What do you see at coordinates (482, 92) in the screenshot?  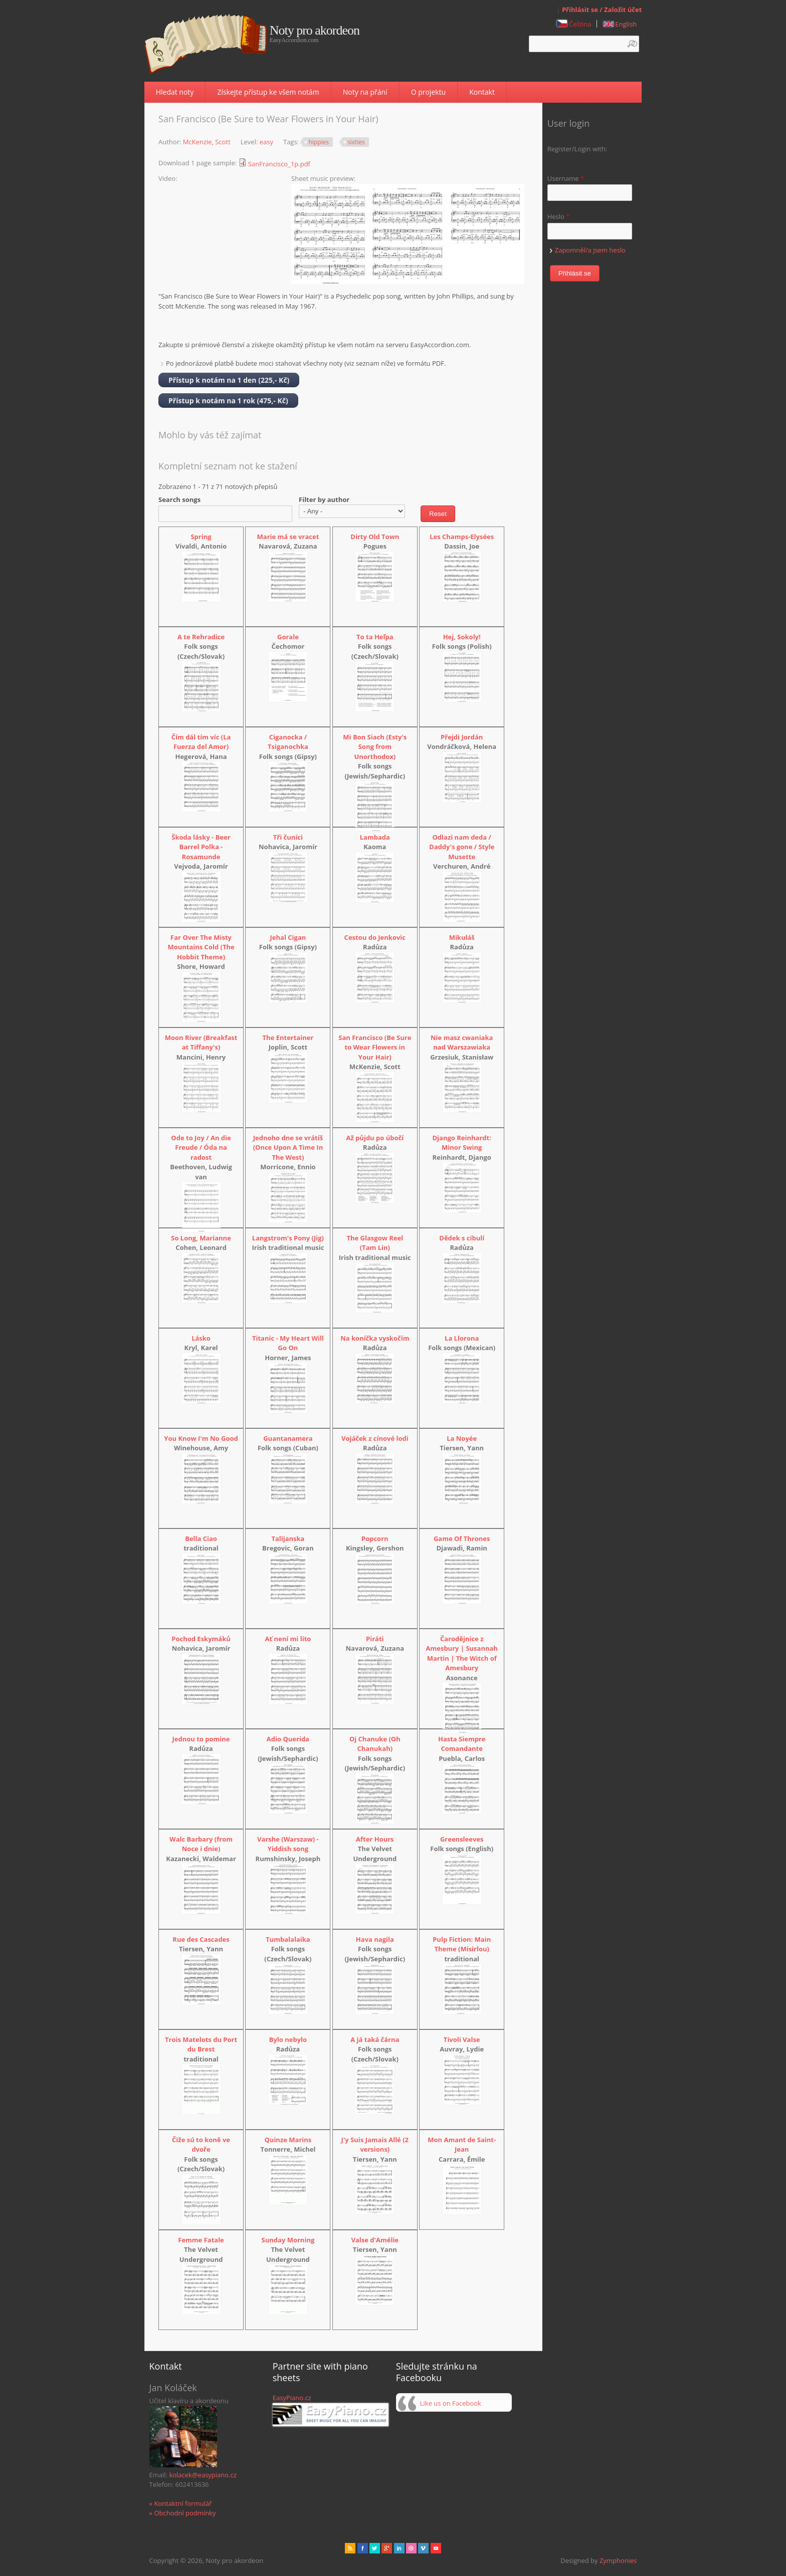 I see `Kontakt` at bounding box center [482, 92].